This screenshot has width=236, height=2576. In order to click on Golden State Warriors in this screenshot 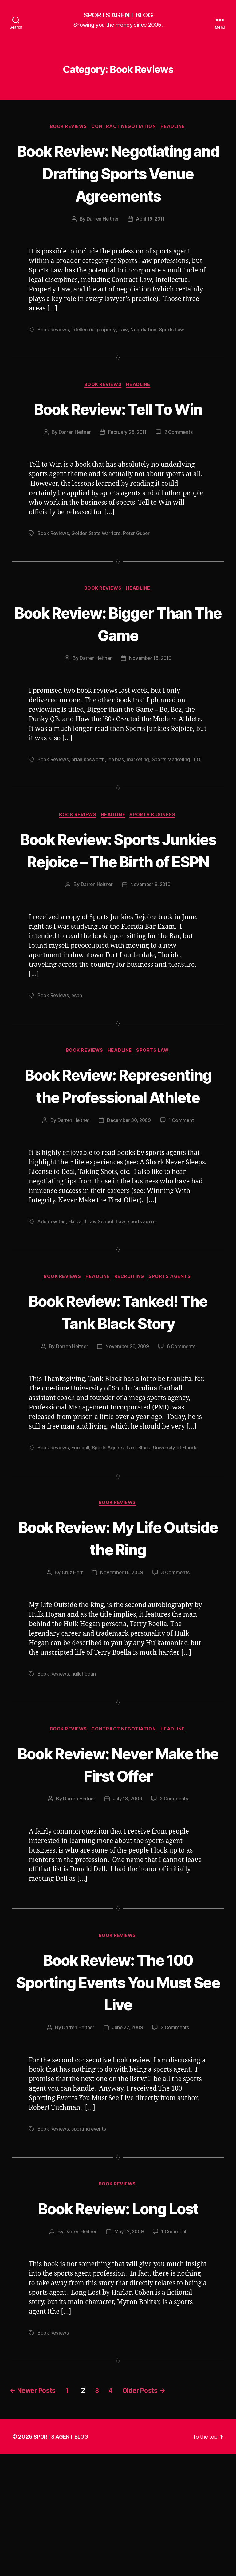, I will do `click(97, 580)`.